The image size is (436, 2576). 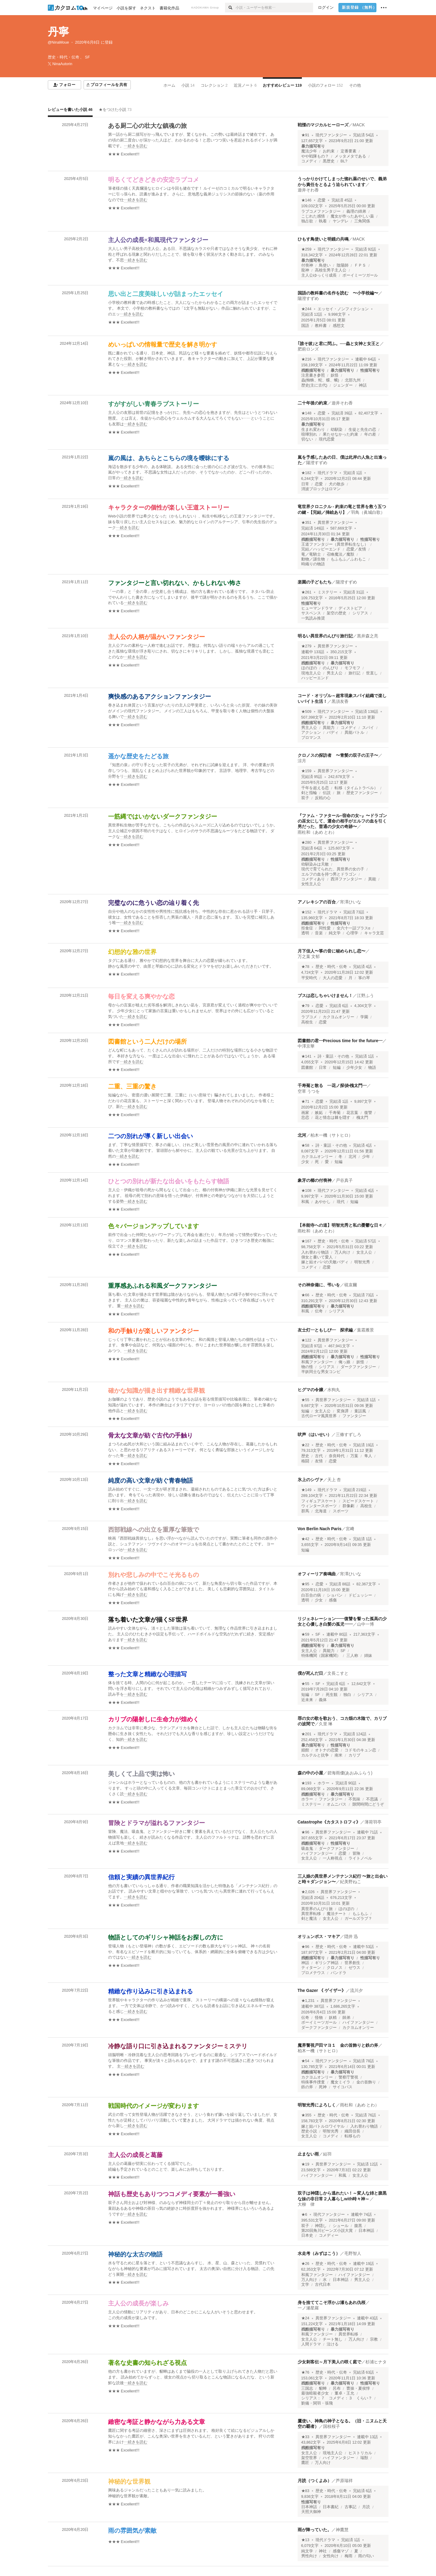 What do you see at coordinates (350, 1284) in the screenshot?
I see `硯哀爾` at bounding box center [350, 1284].